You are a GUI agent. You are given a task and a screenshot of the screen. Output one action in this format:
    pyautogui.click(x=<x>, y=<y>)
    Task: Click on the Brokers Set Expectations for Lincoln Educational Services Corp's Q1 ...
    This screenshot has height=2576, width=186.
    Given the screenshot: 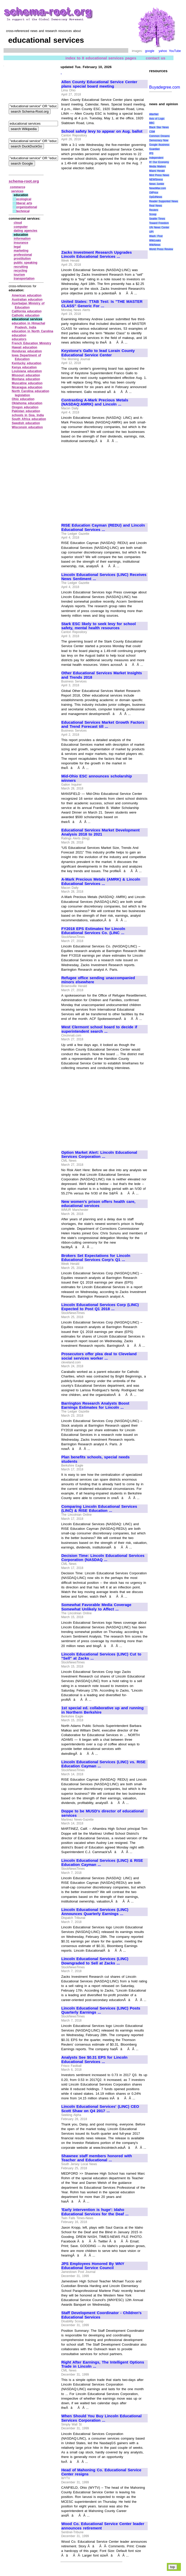 What is the action you would take?
    pyautogui.click(x=95, y=1258)
    